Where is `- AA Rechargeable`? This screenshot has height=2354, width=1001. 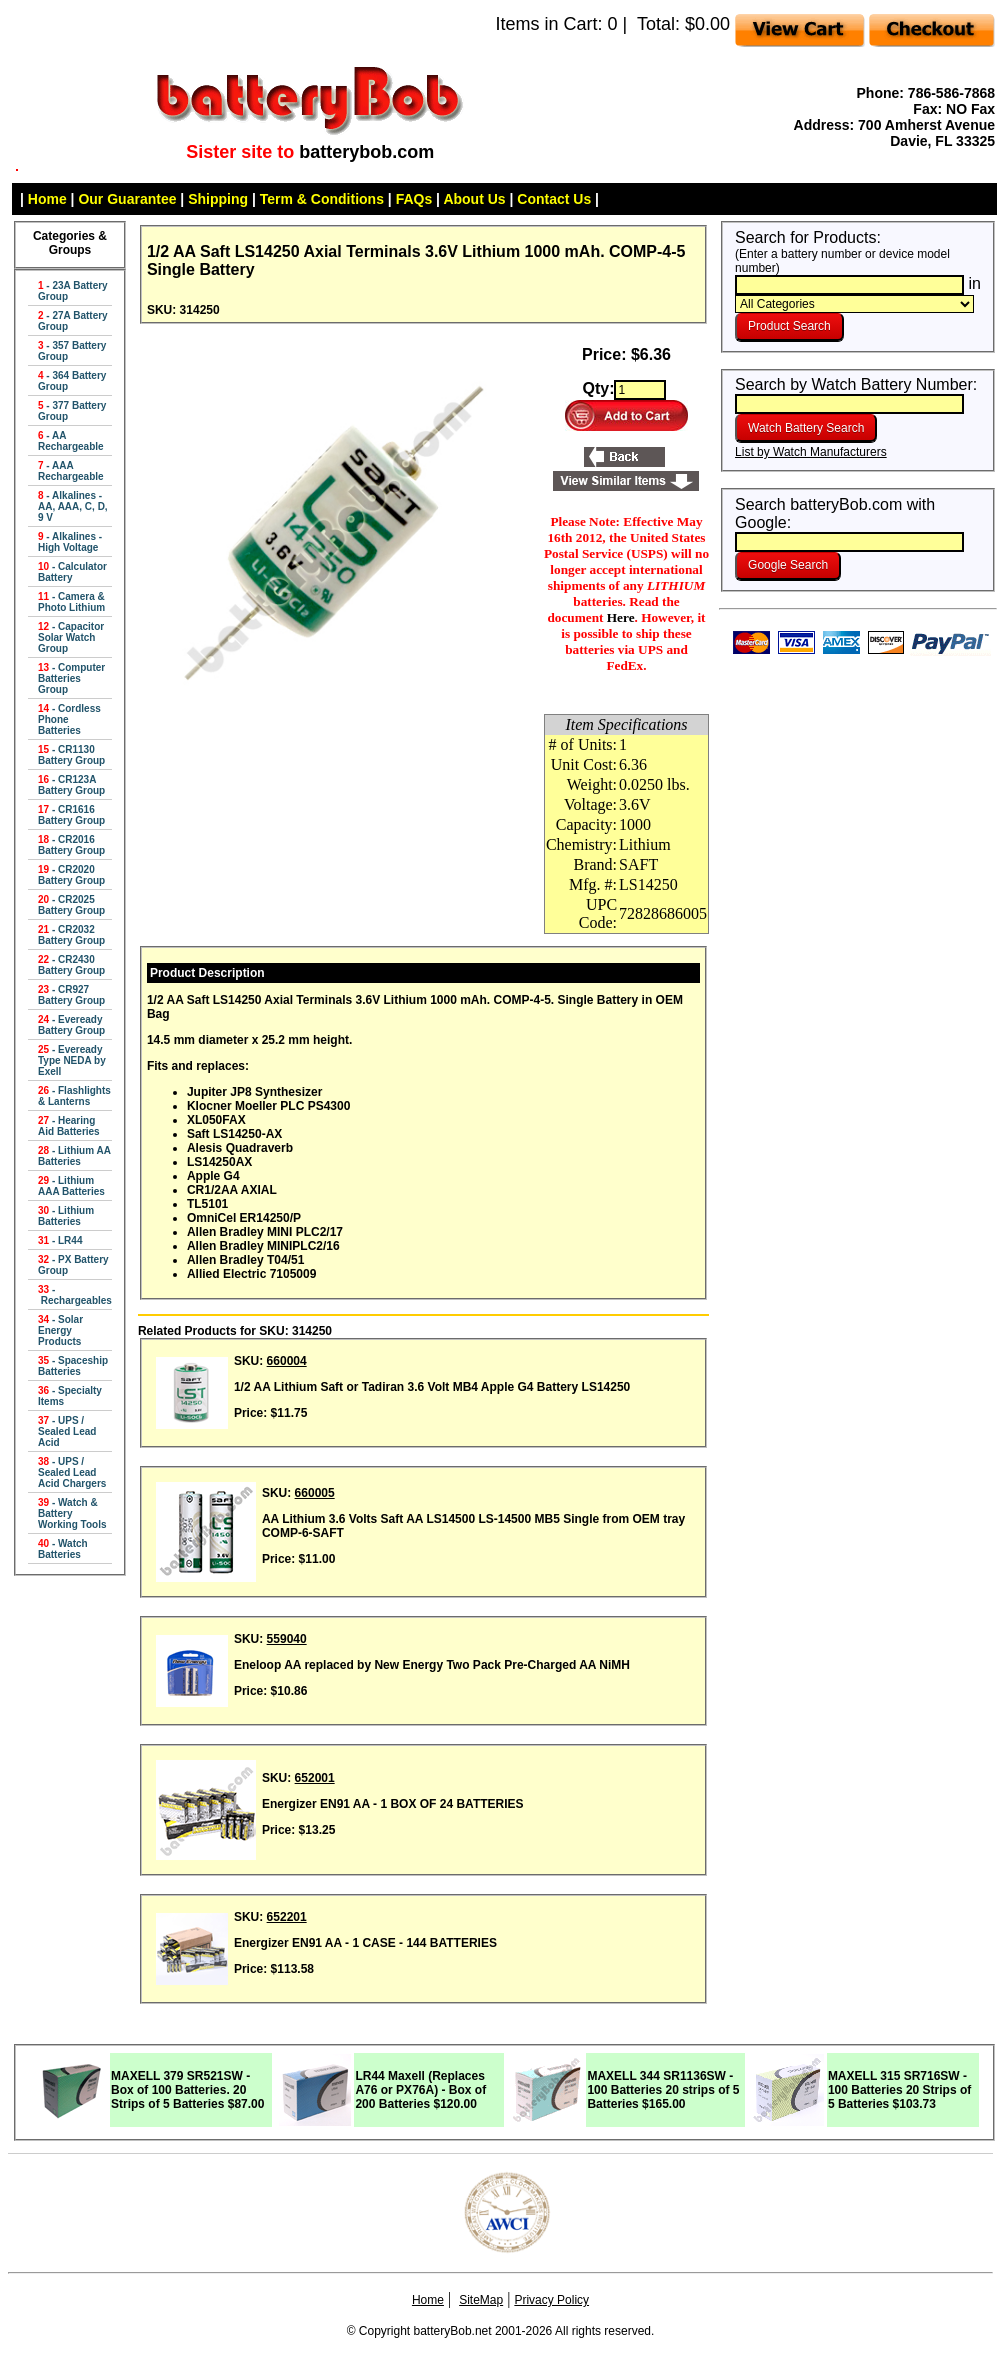
- AA Rechargeable is located at coordinates (71, 441).